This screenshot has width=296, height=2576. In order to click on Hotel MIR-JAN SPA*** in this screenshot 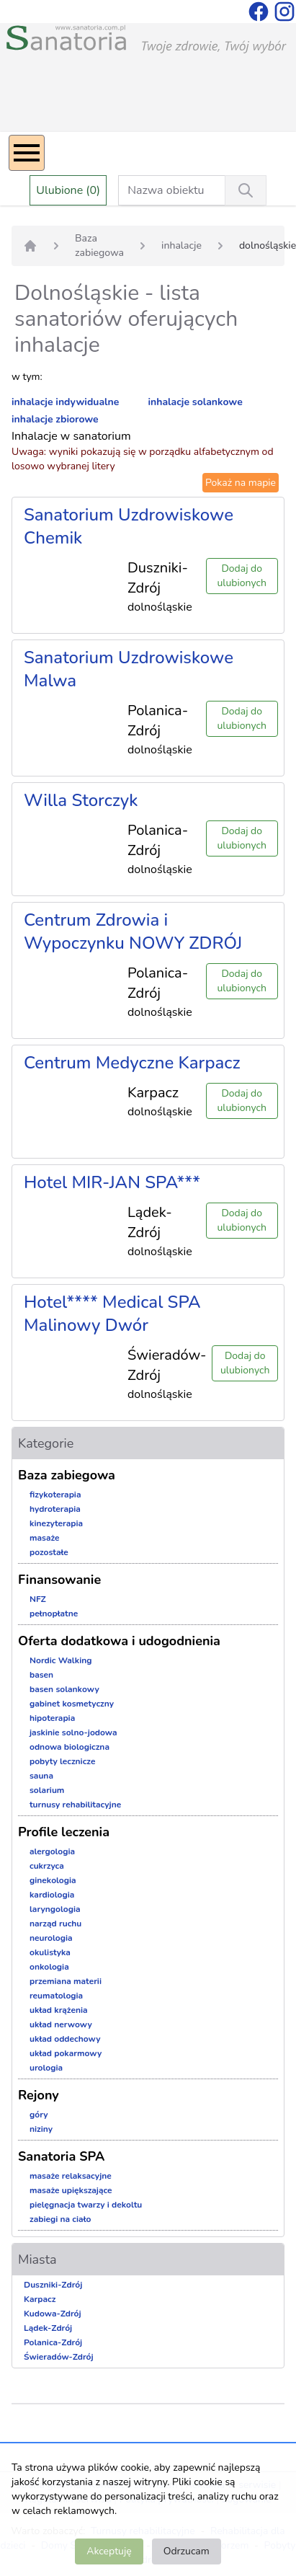, I will do `click(112, 1182)`.